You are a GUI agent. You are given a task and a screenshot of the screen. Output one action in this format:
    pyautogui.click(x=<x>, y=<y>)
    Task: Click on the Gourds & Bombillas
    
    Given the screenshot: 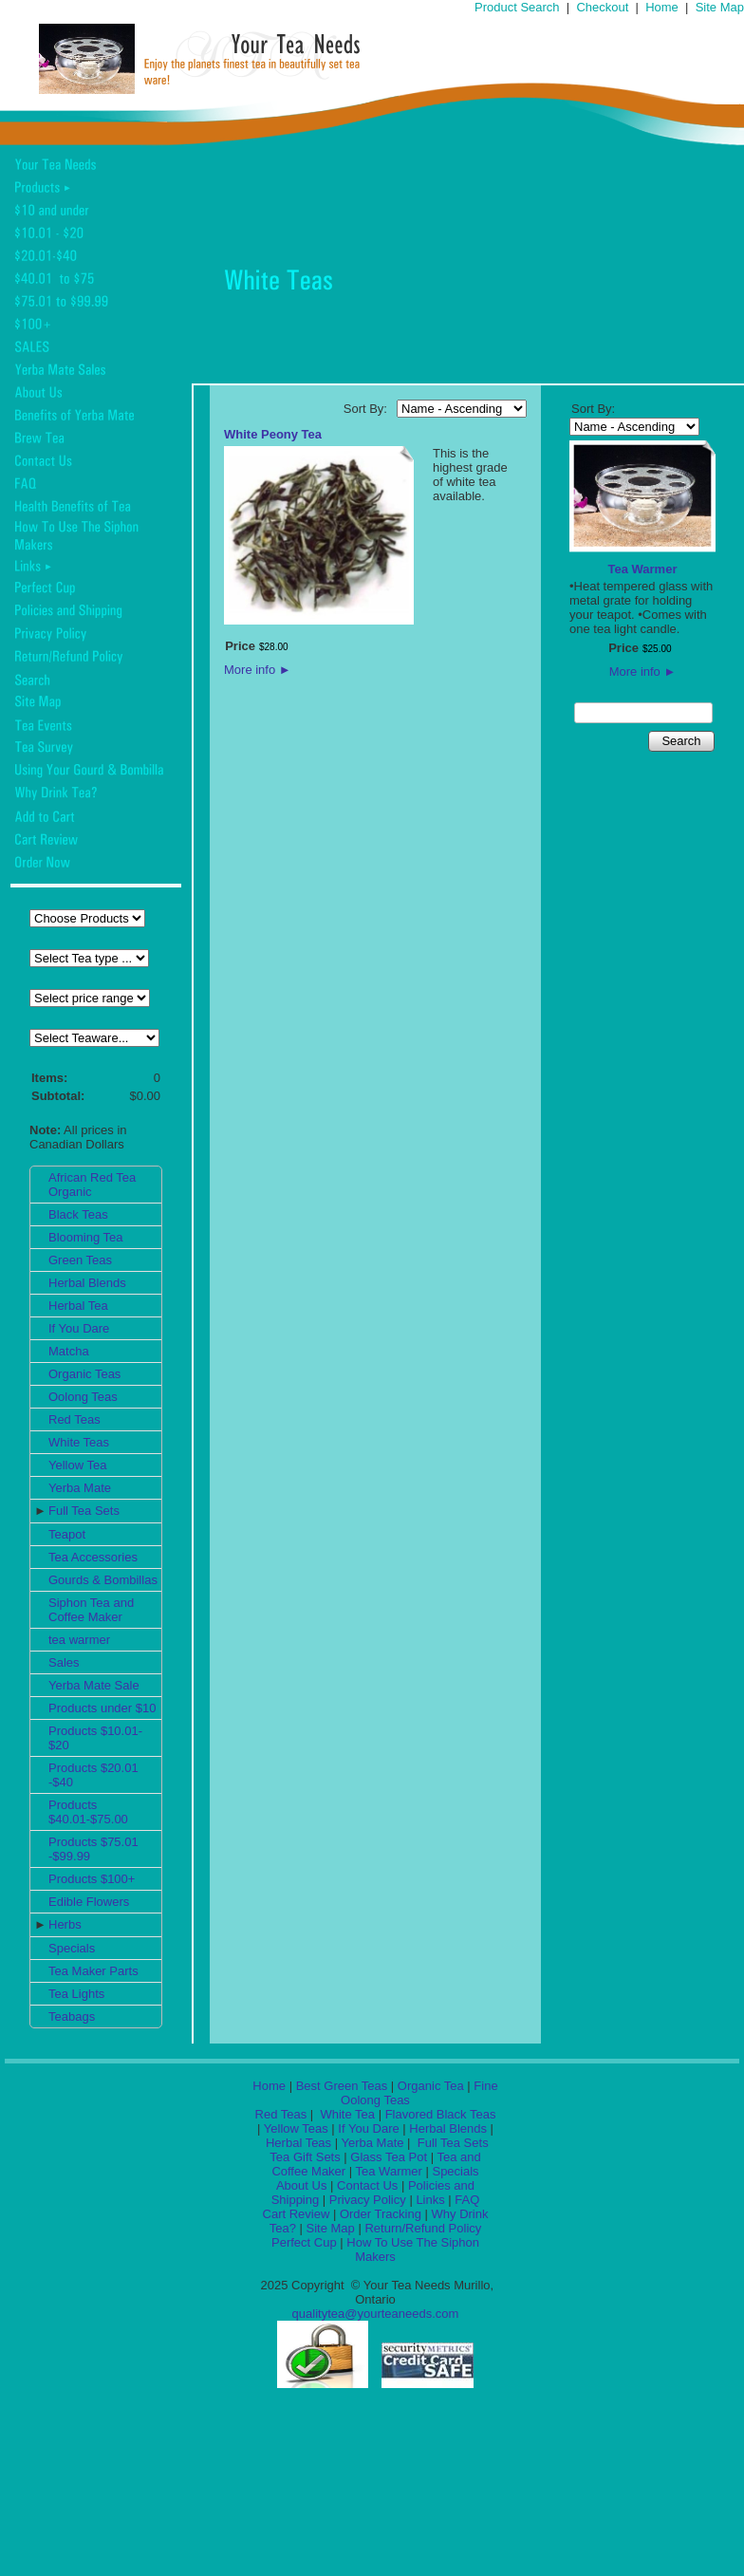 What is the action you would take?
    pyautogui.click(x=103, y=1580)
    